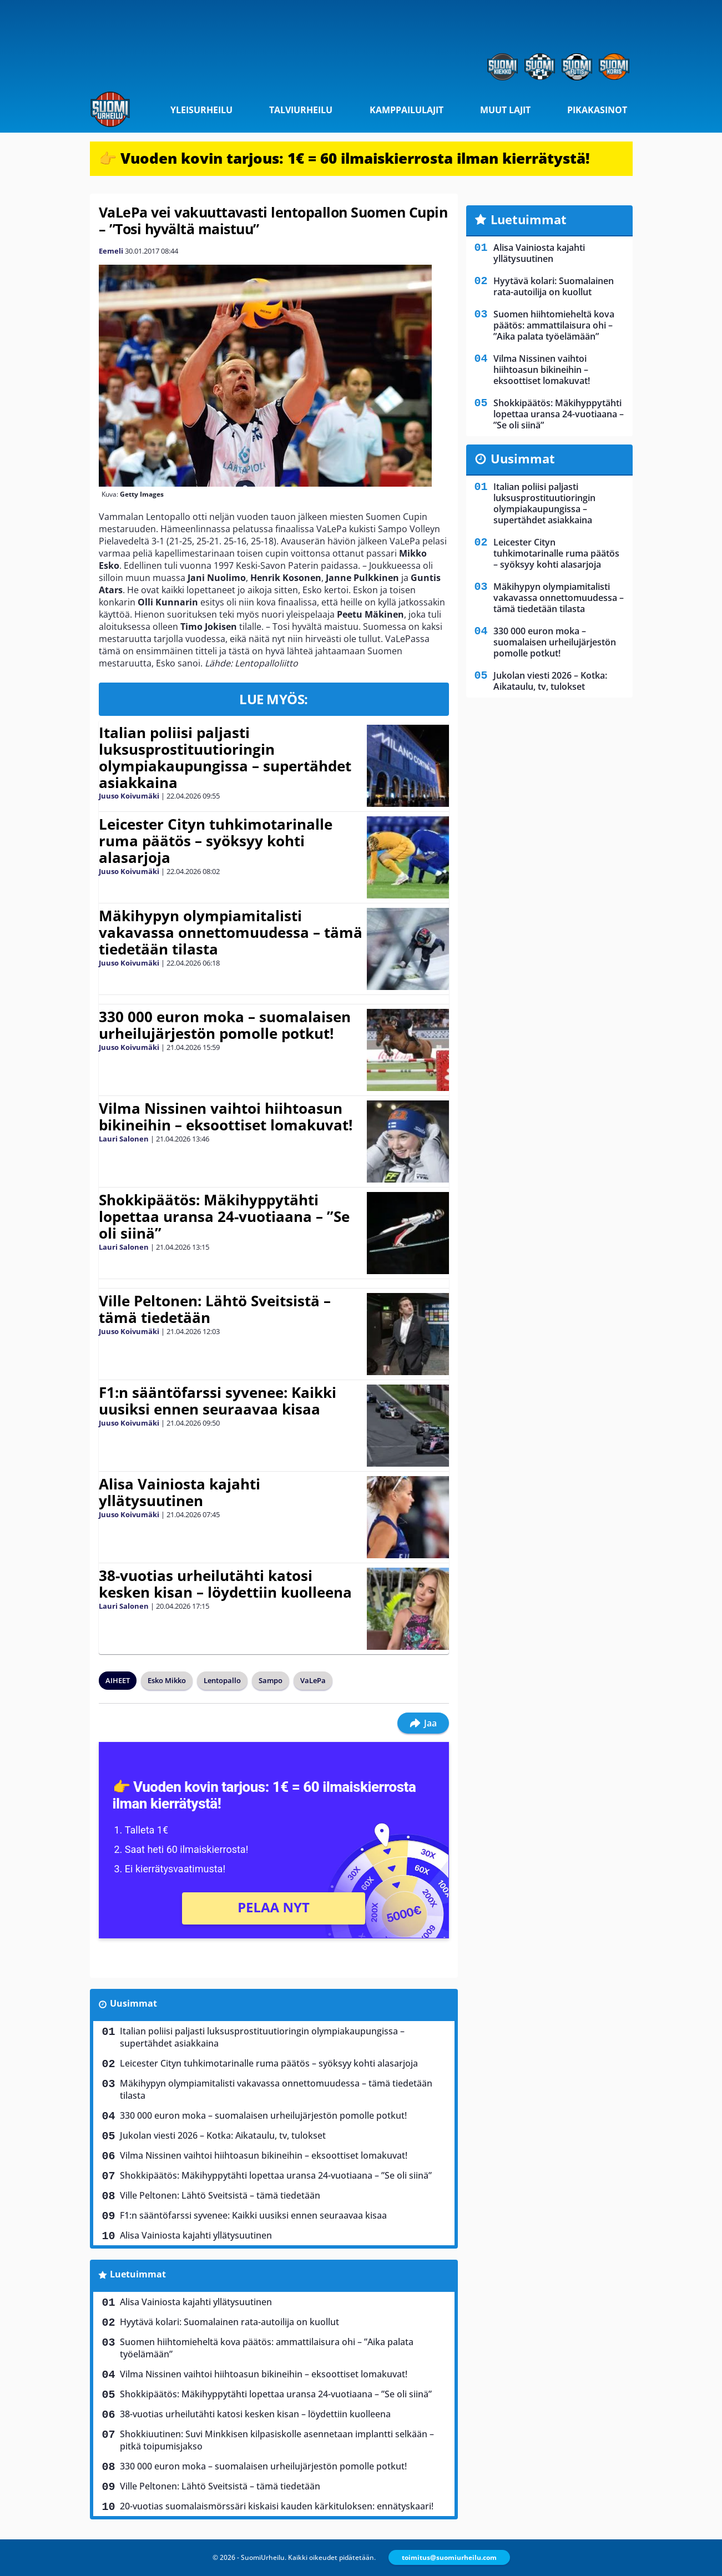  Describe the element at coordinates (225, 1116) in the screenshot. I see `Vilma Nissinen vaihtoi hiihtoasun bikineihin – eksoottiset lomakuvat!` at that location.